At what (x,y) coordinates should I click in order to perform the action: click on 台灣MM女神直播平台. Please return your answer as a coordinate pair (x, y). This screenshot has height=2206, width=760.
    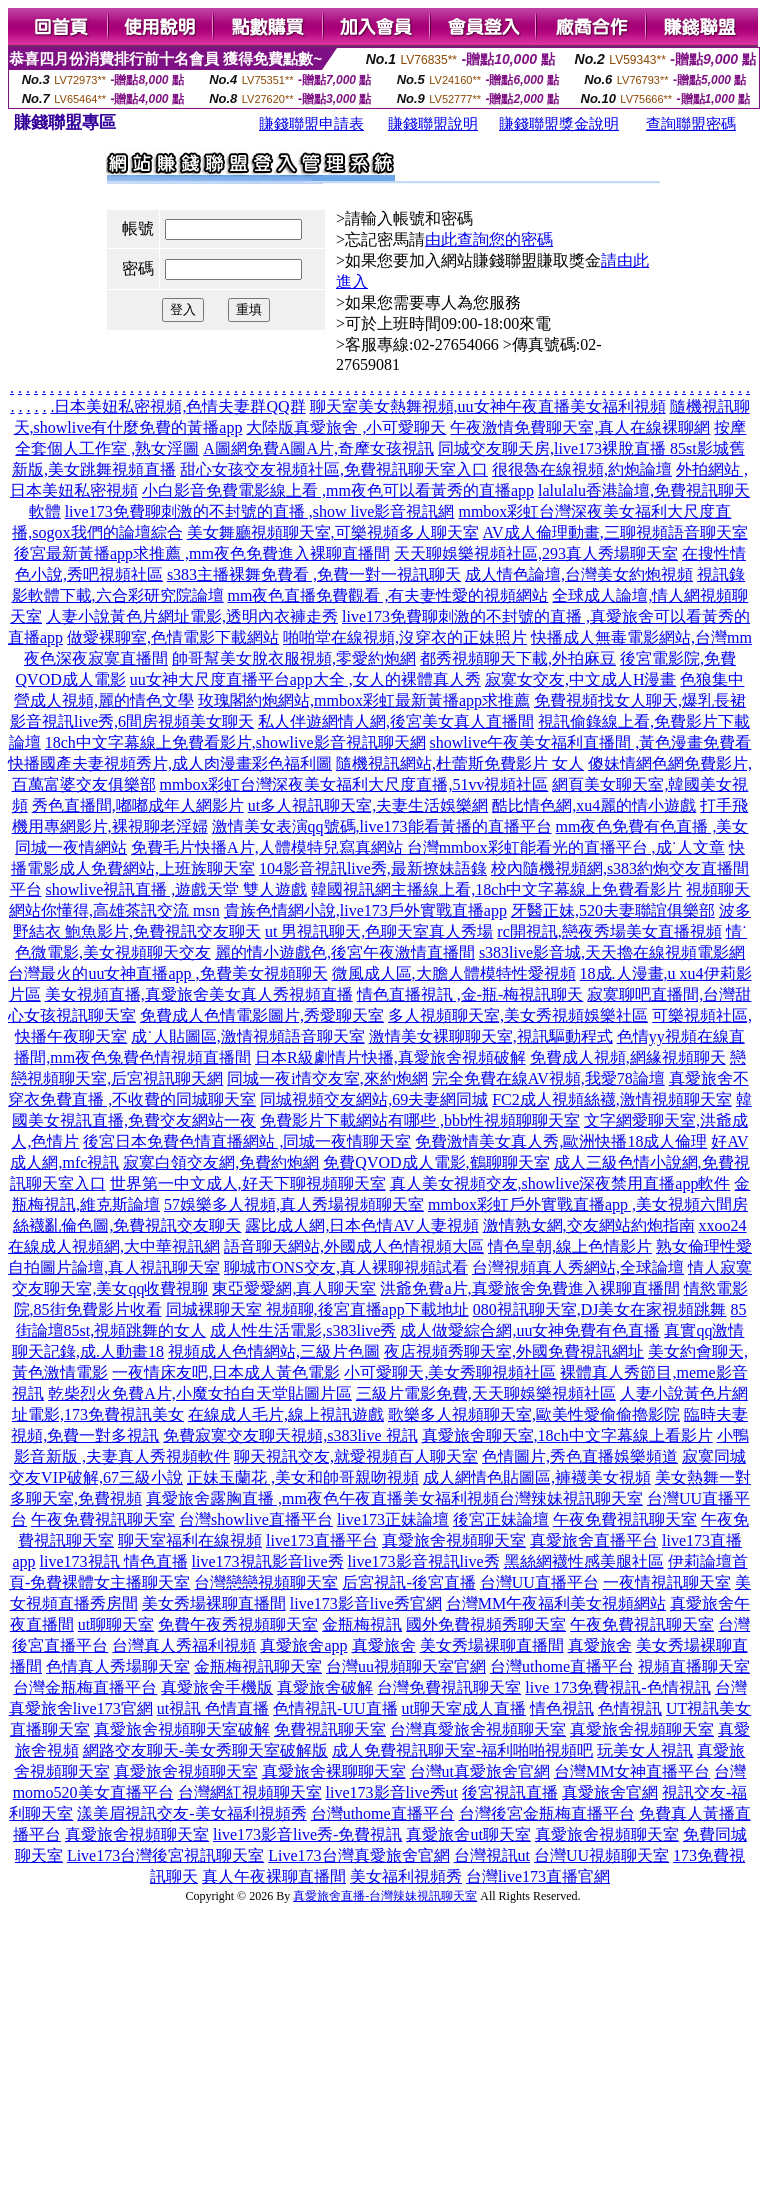
    Looking at the image, I should click on (632, 1771).